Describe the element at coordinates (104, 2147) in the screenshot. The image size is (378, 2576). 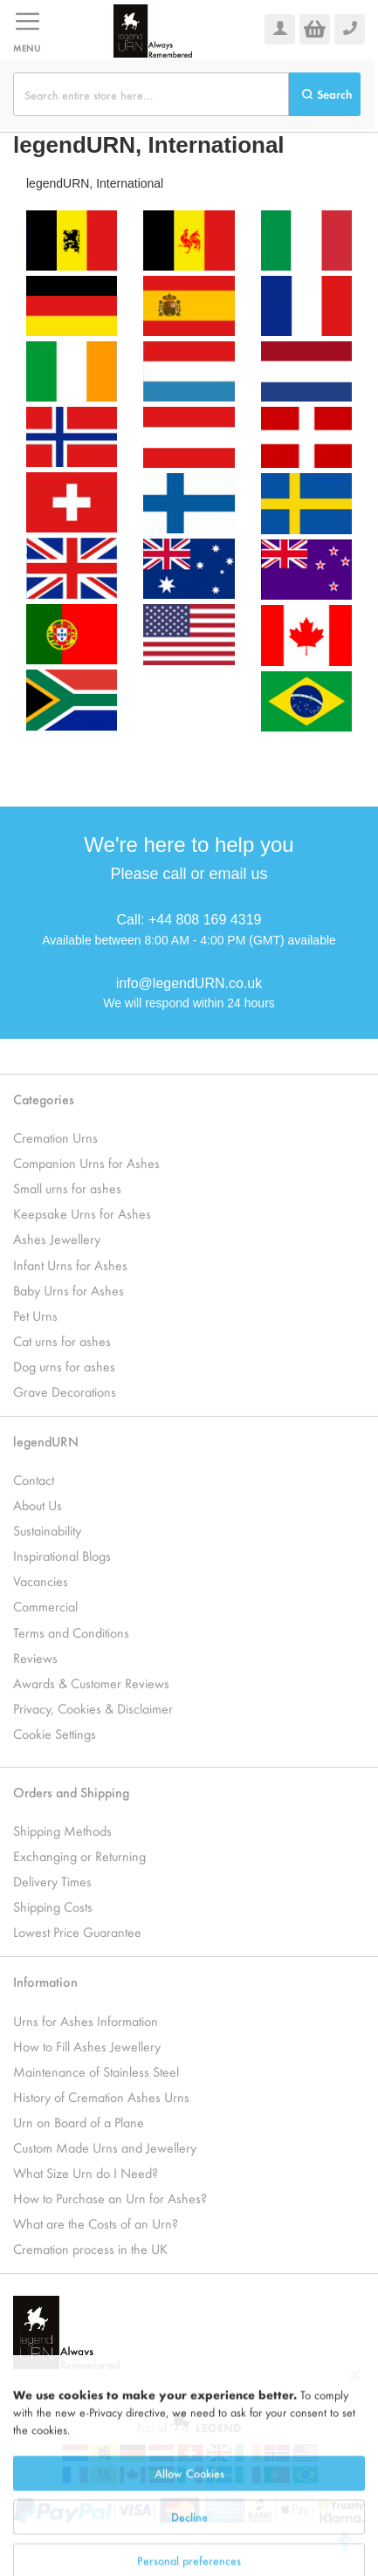
I see `Custom Made Urns and Jewellery` at that location.